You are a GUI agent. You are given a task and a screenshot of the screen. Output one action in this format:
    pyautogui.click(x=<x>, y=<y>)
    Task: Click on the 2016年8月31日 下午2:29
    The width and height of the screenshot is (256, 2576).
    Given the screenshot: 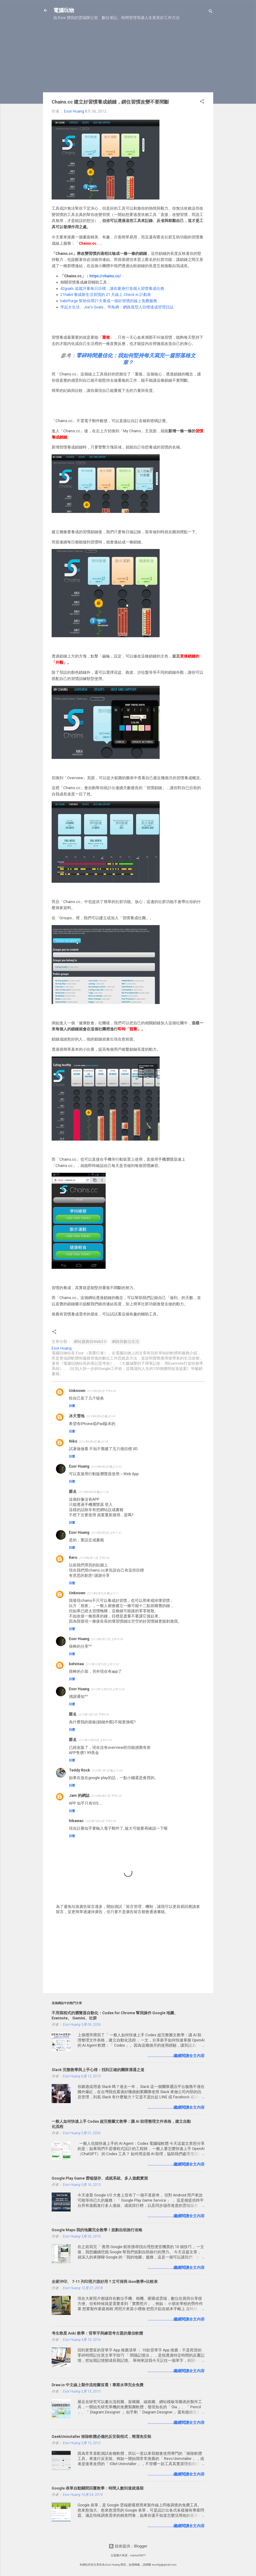 What is the action you would take?
    pyautogui.click(x=106, y=1795)
    